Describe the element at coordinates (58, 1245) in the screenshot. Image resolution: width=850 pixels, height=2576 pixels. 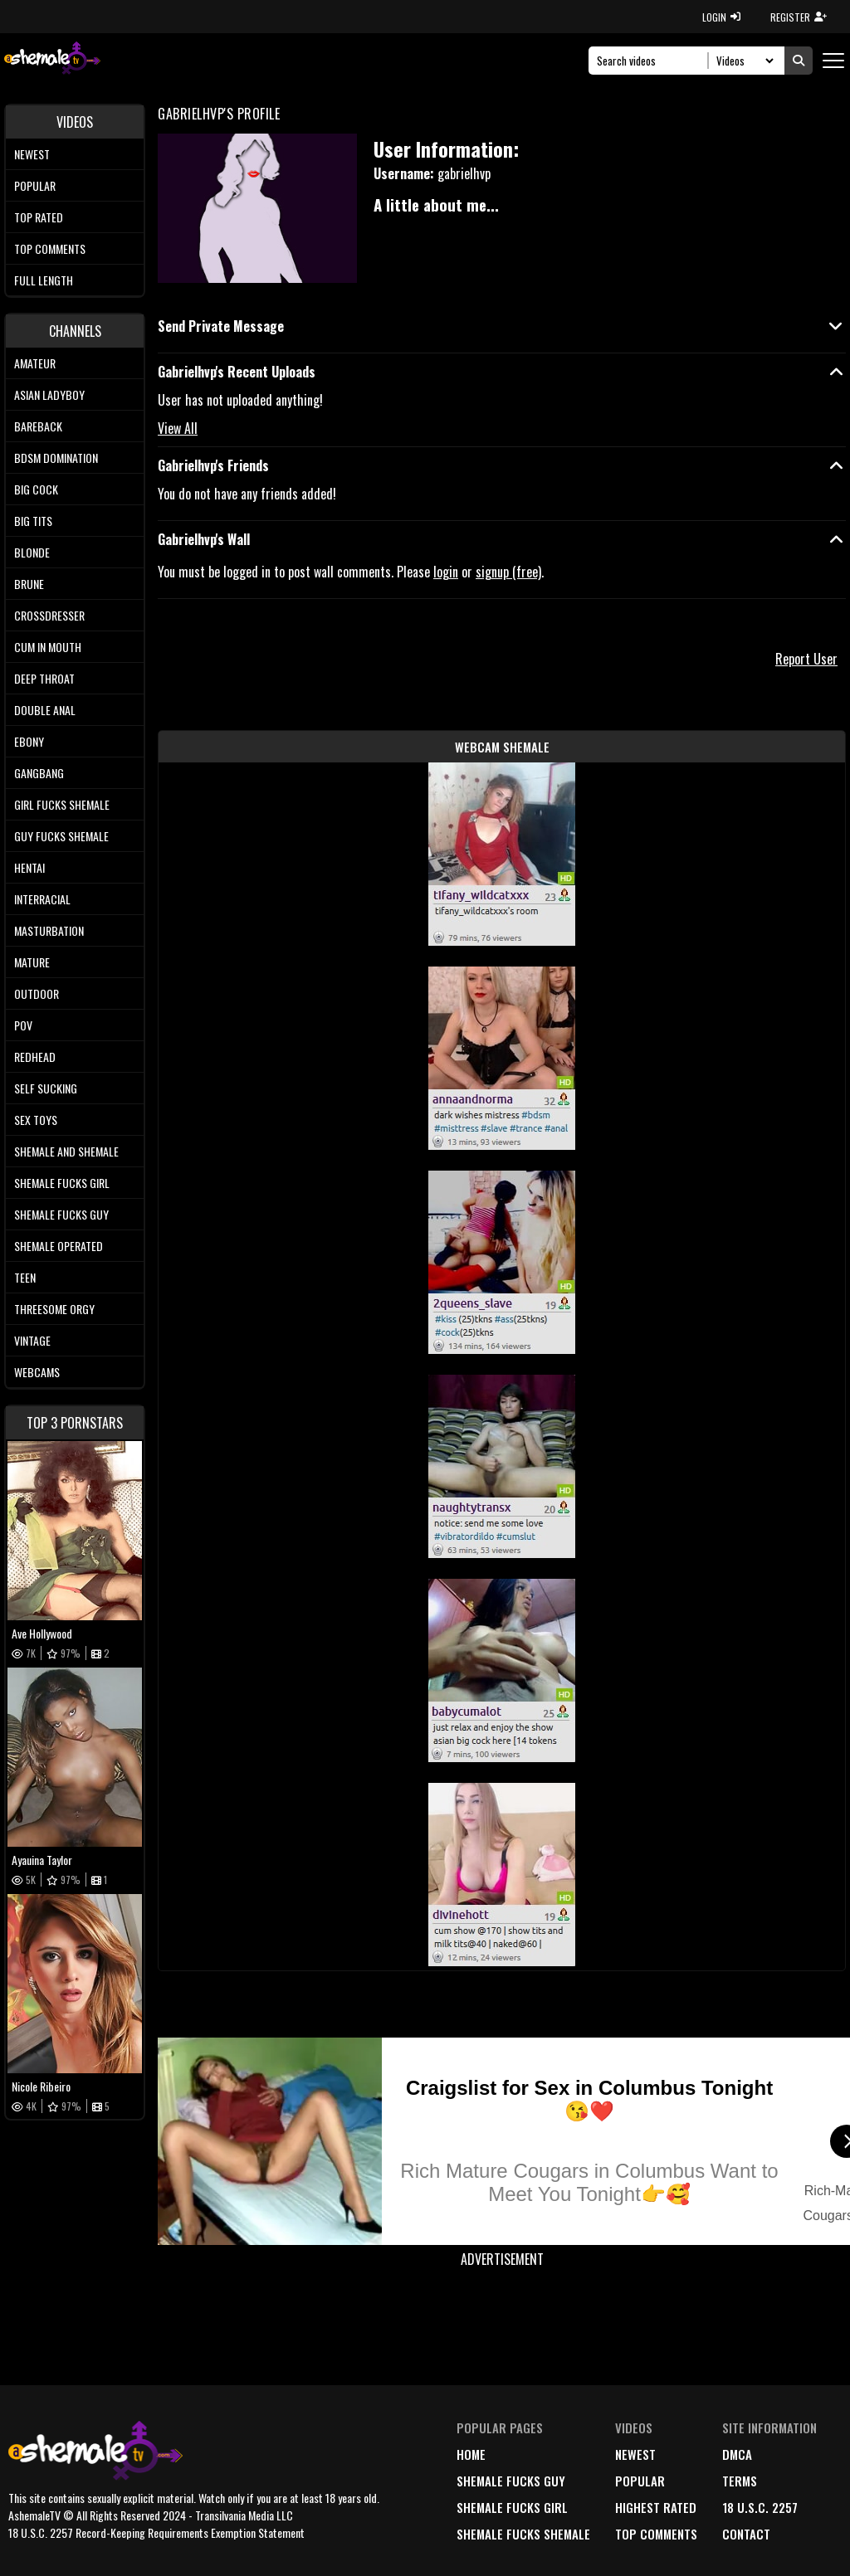
I see `Shemale Operated` at that location.